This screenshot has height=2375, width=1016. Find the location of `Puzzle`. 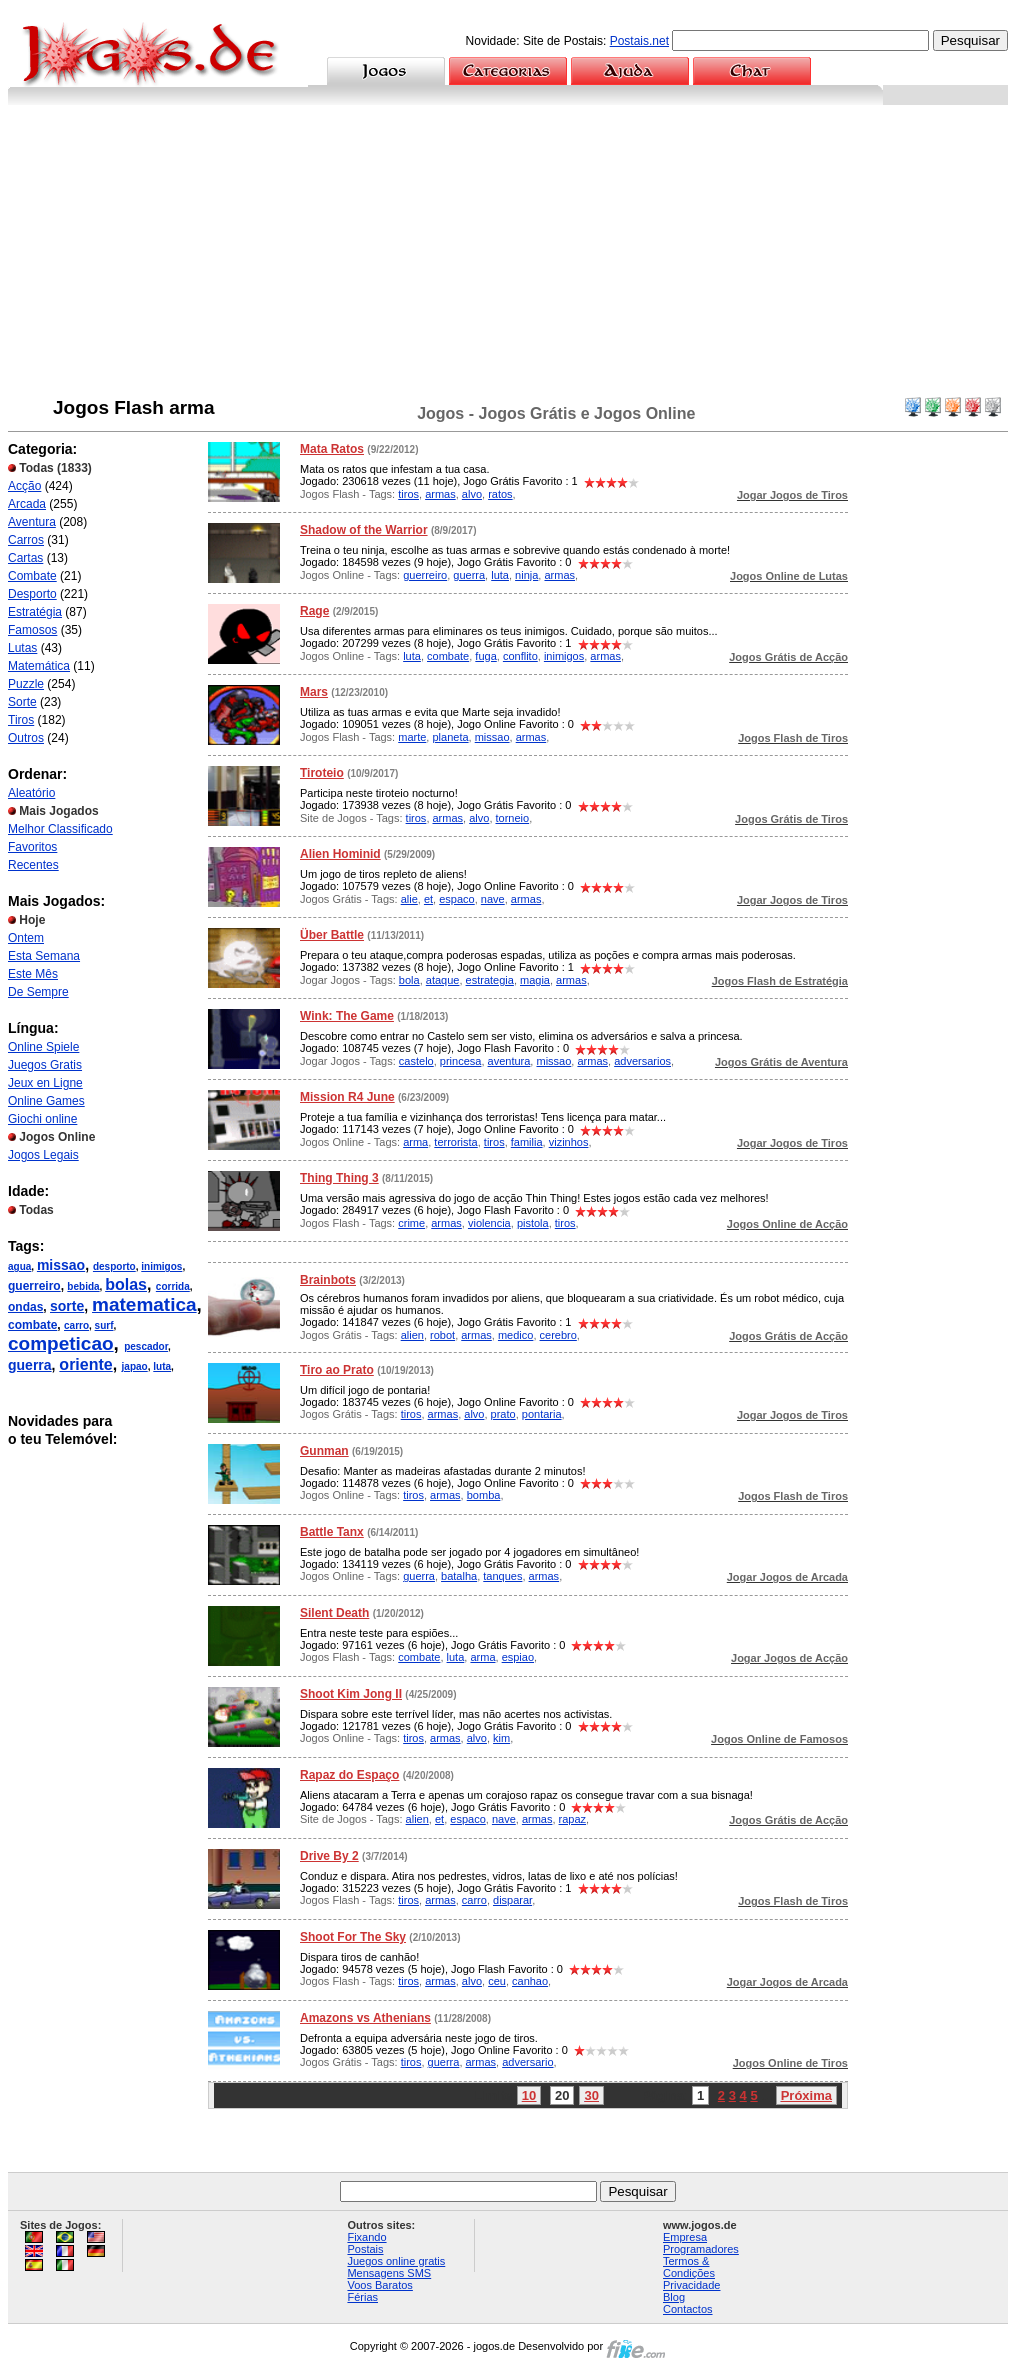

Puzzle is located at coordinates (26, 684).